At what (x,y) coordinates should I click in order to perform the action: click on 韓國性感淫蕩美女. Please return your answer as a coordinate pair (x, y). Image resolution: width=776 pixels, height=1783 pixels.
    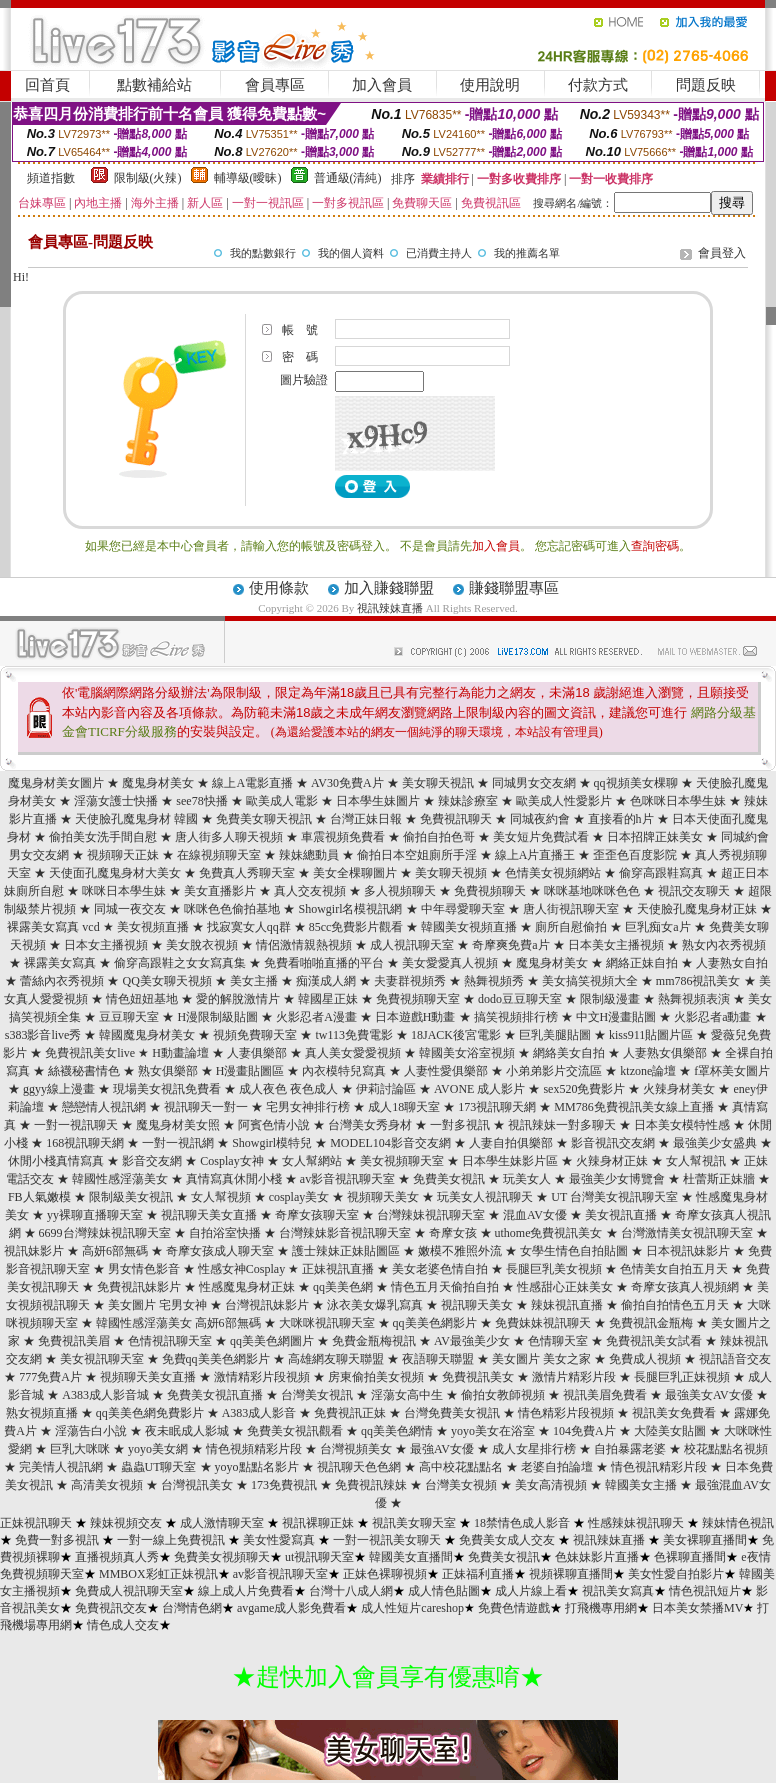
    Looking at the image, I should click on (120, 1179).